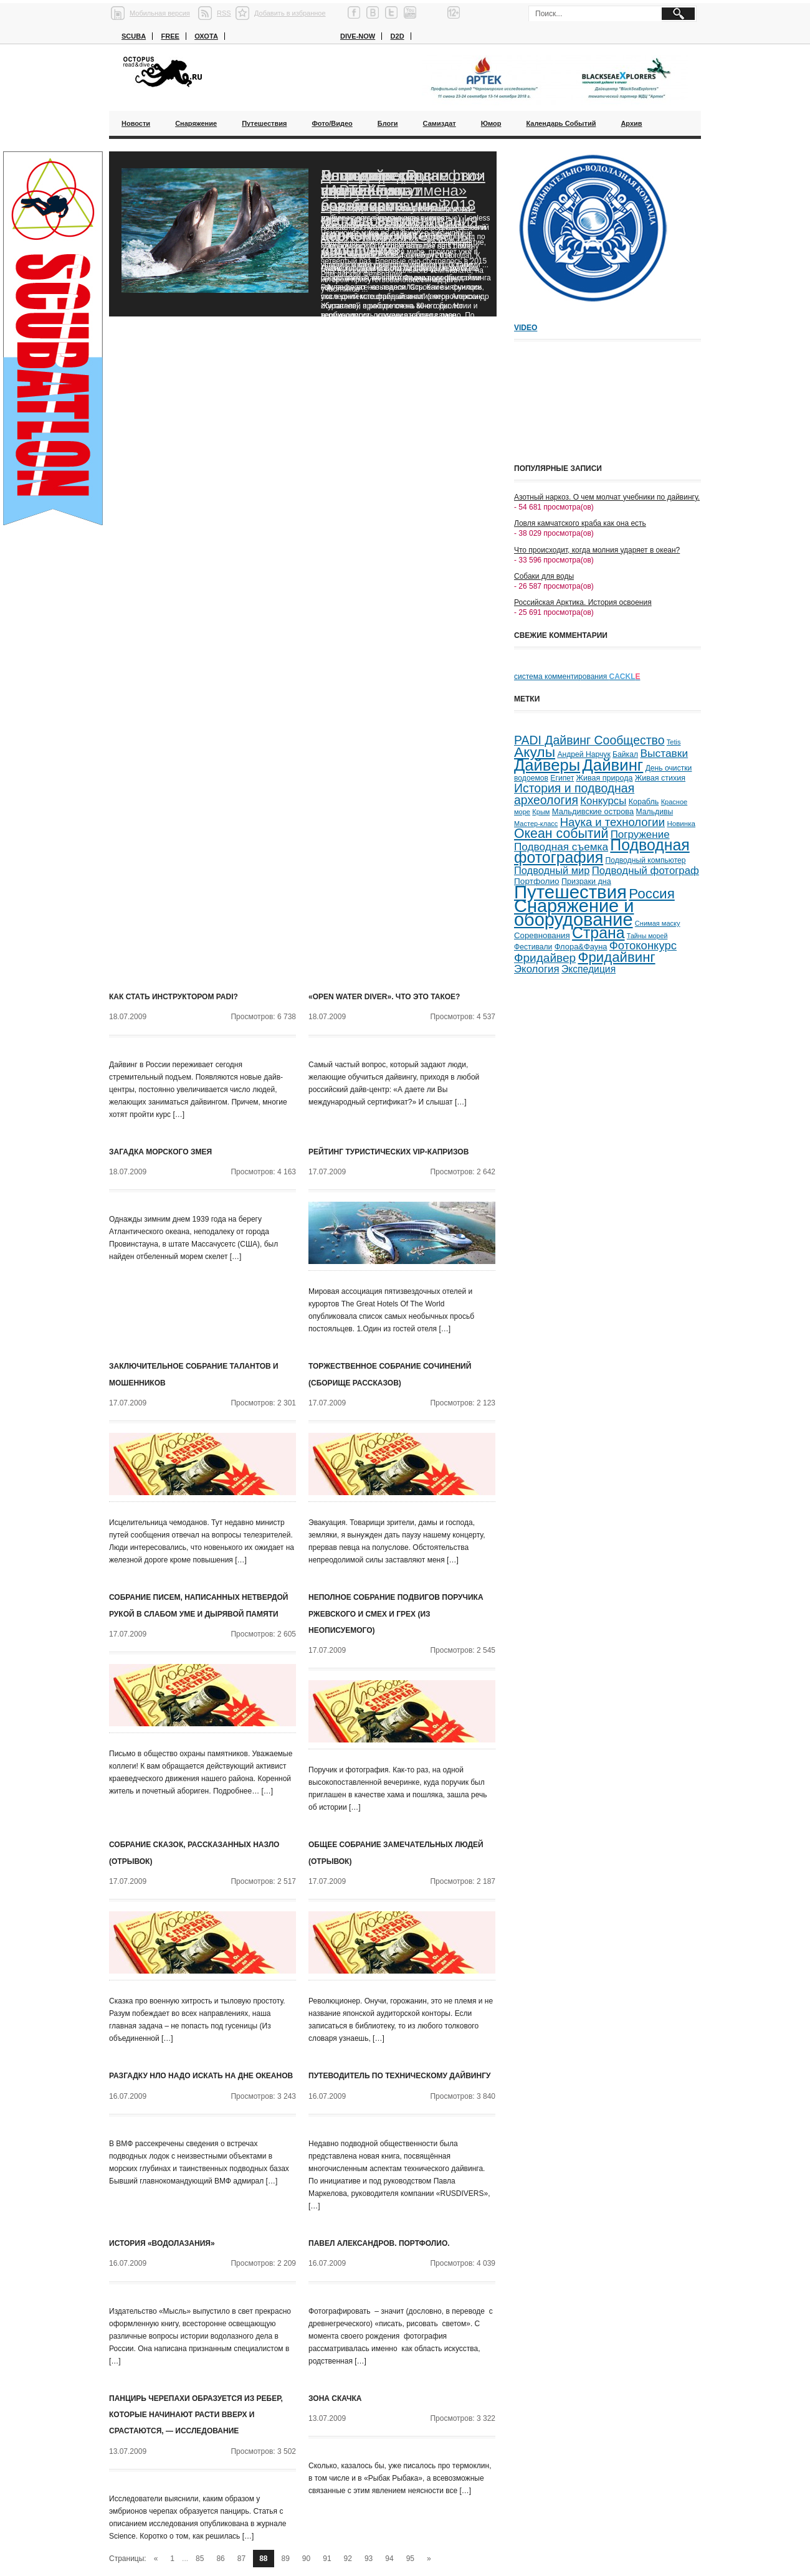 This screenshot has height=2576, width=810. I want to click on 92, so click(348, 2558).